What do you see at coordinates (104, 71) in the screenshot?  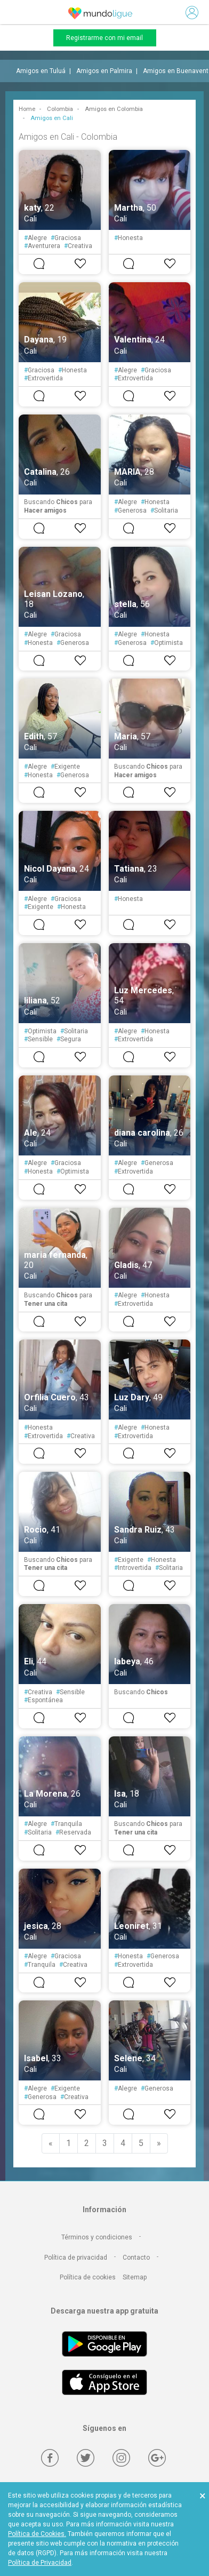 I see `Amigos en Palmira` at bounding box center [104, 71].